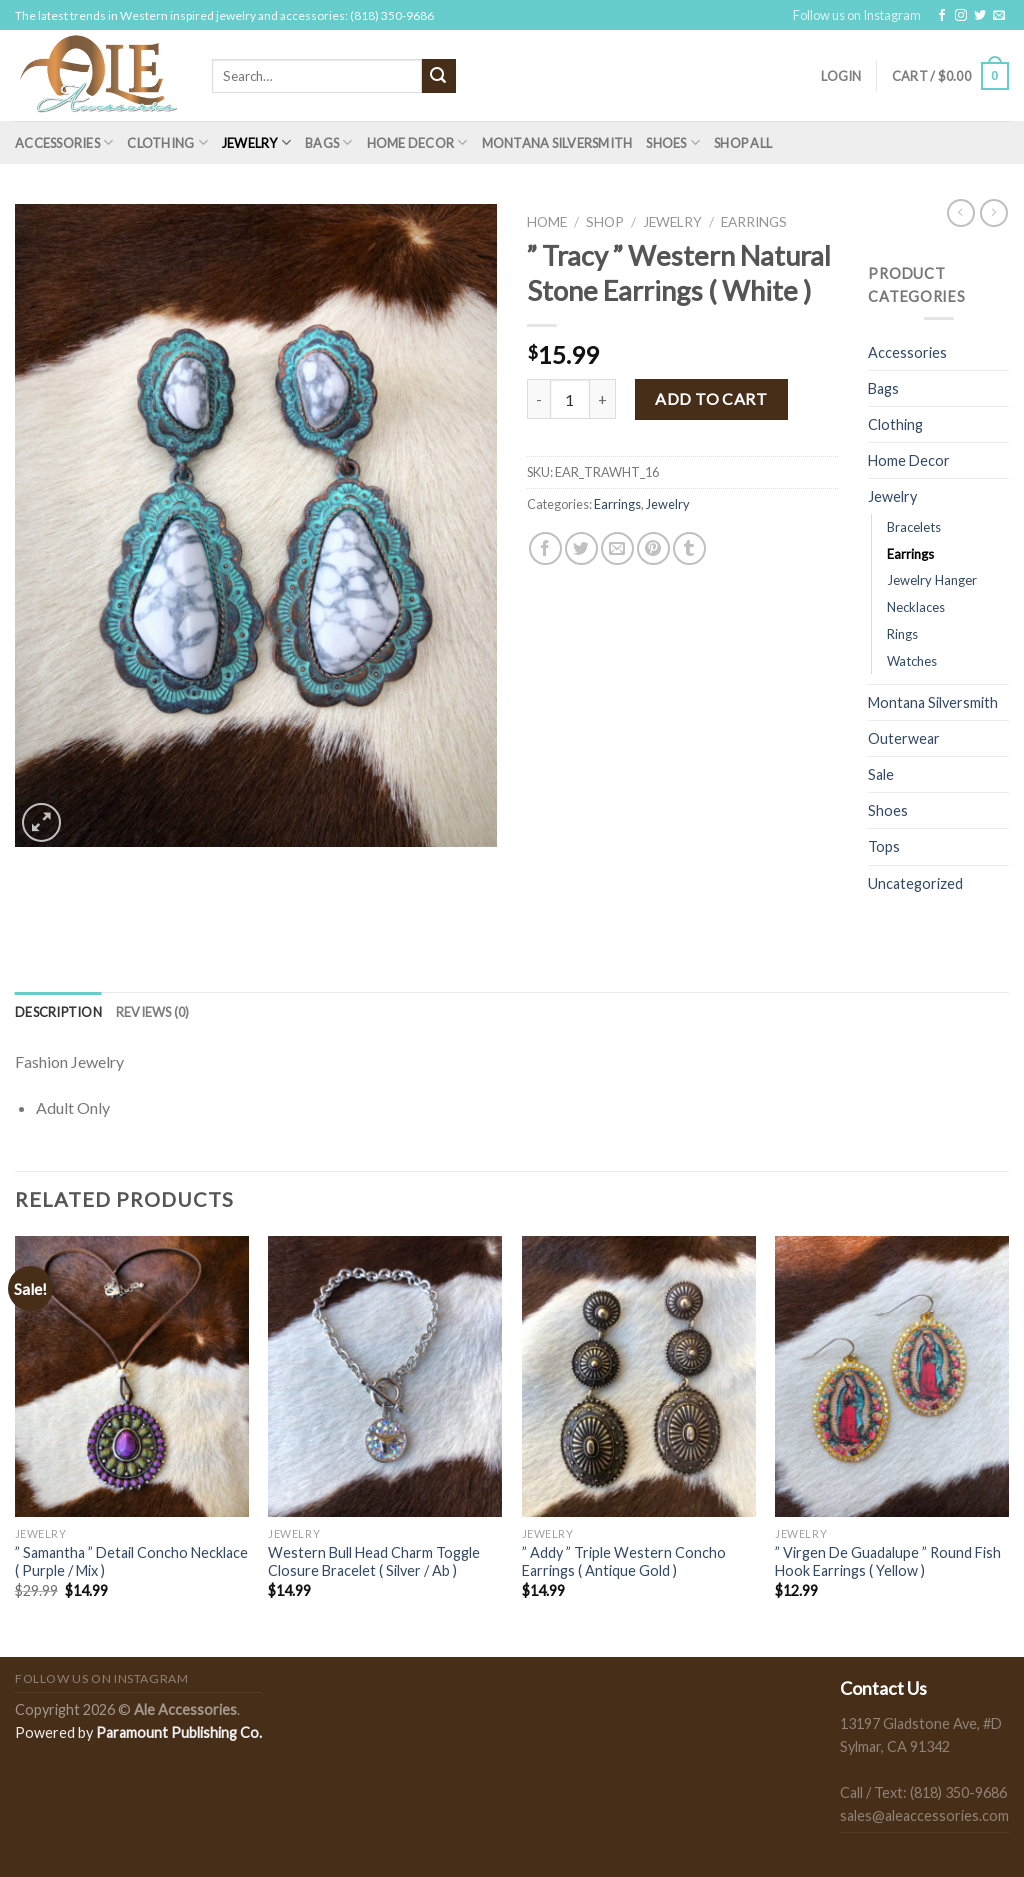  Describe the element at coordinates (924, 1815) in the screenshot. I see `sales@aleaccessories.com` at that location.